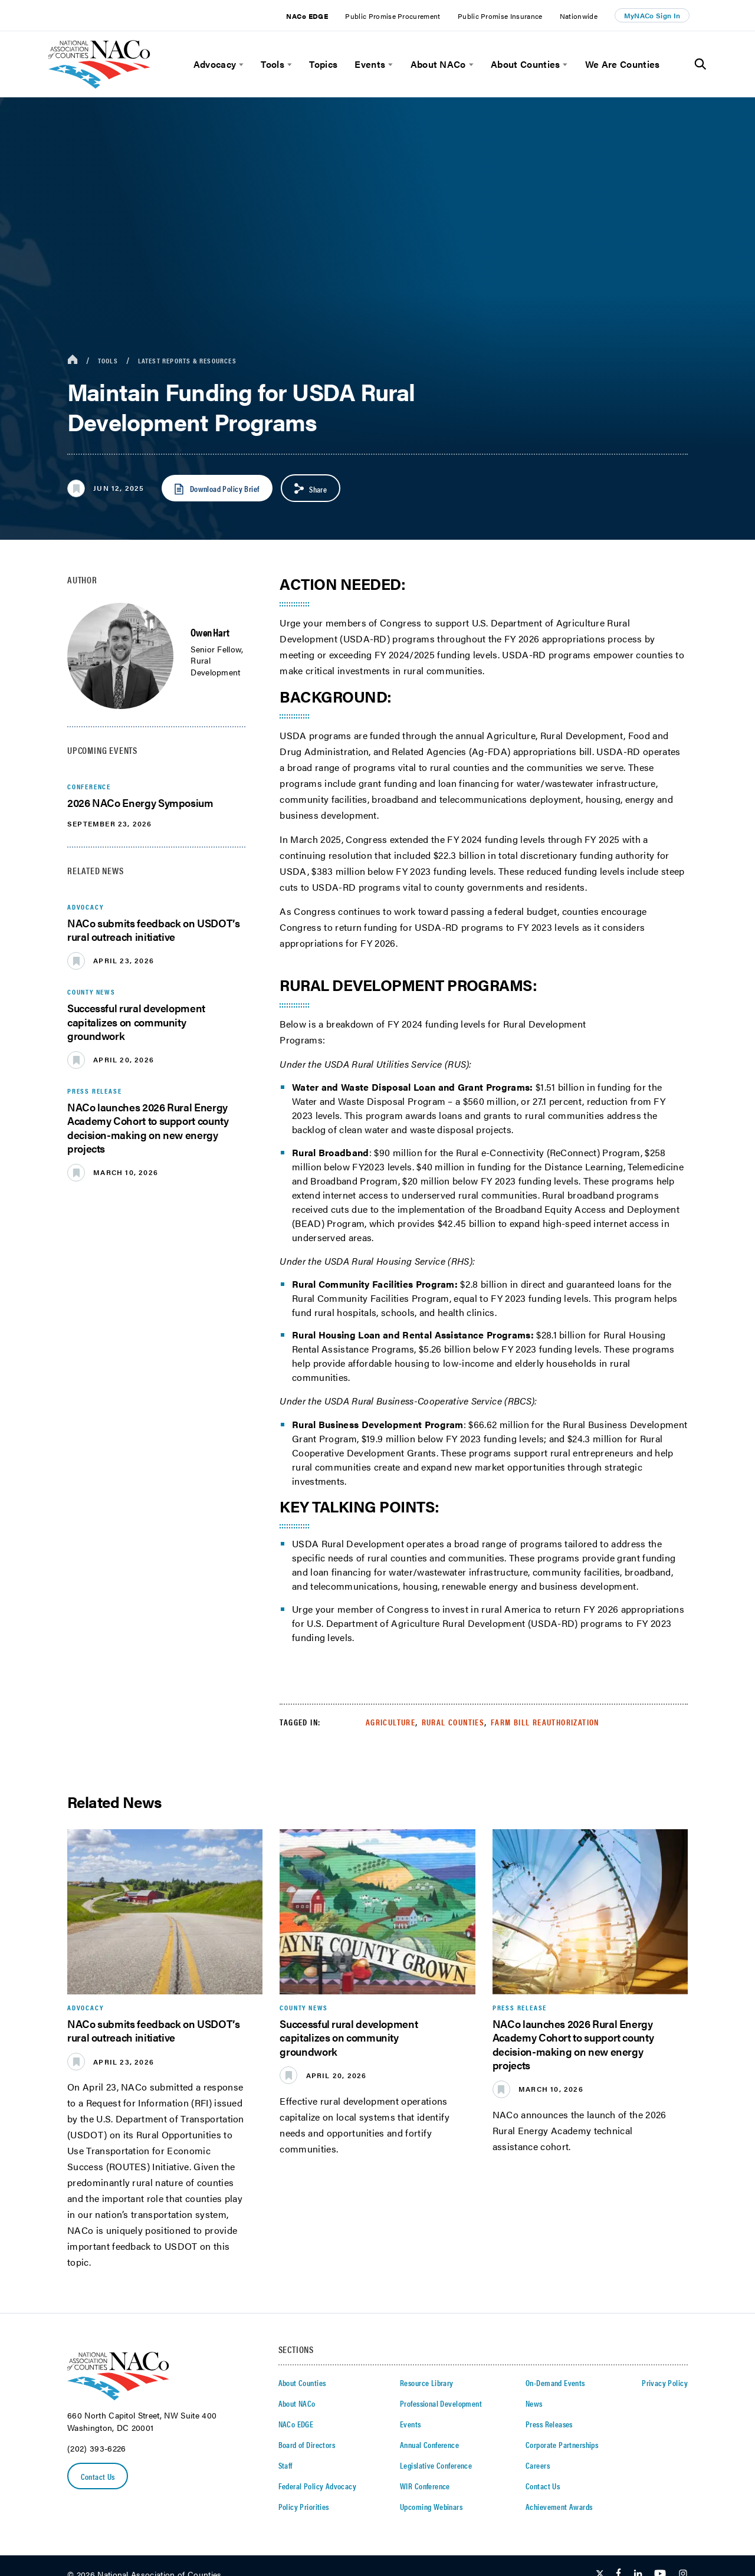 The image size is (755, 2576). What do you see at coordinates (500, 16) in the screenshot?
I see `Public Promise Insurance` at bounding box center [500, 16].